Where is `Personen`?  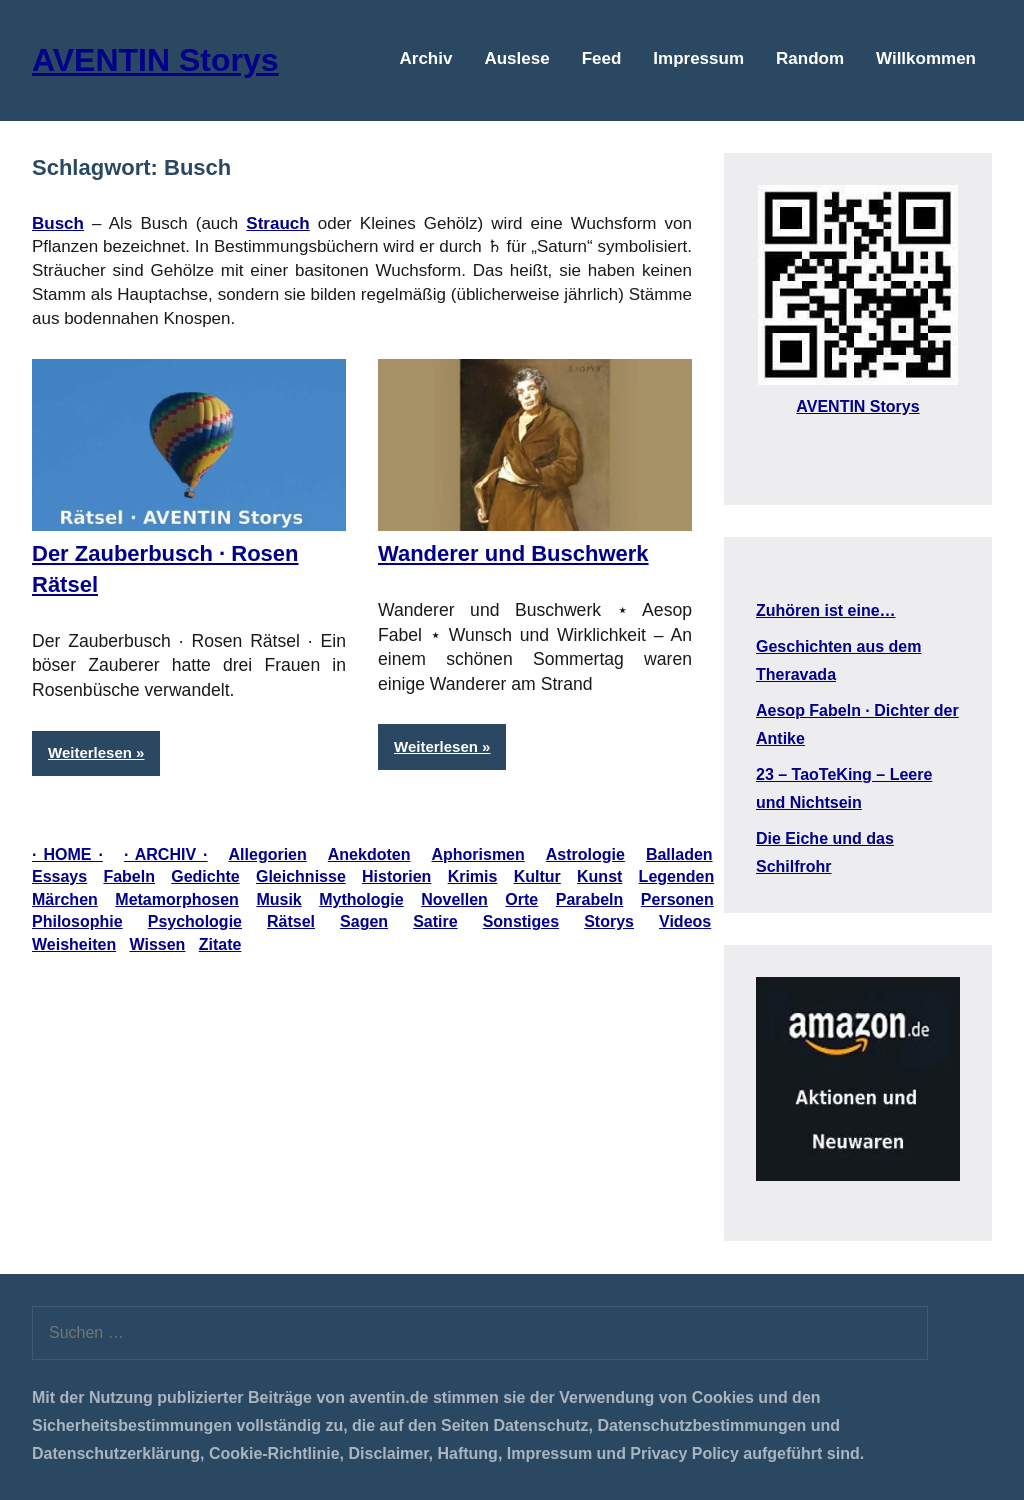
Personen is located at coordinates (677, 899).